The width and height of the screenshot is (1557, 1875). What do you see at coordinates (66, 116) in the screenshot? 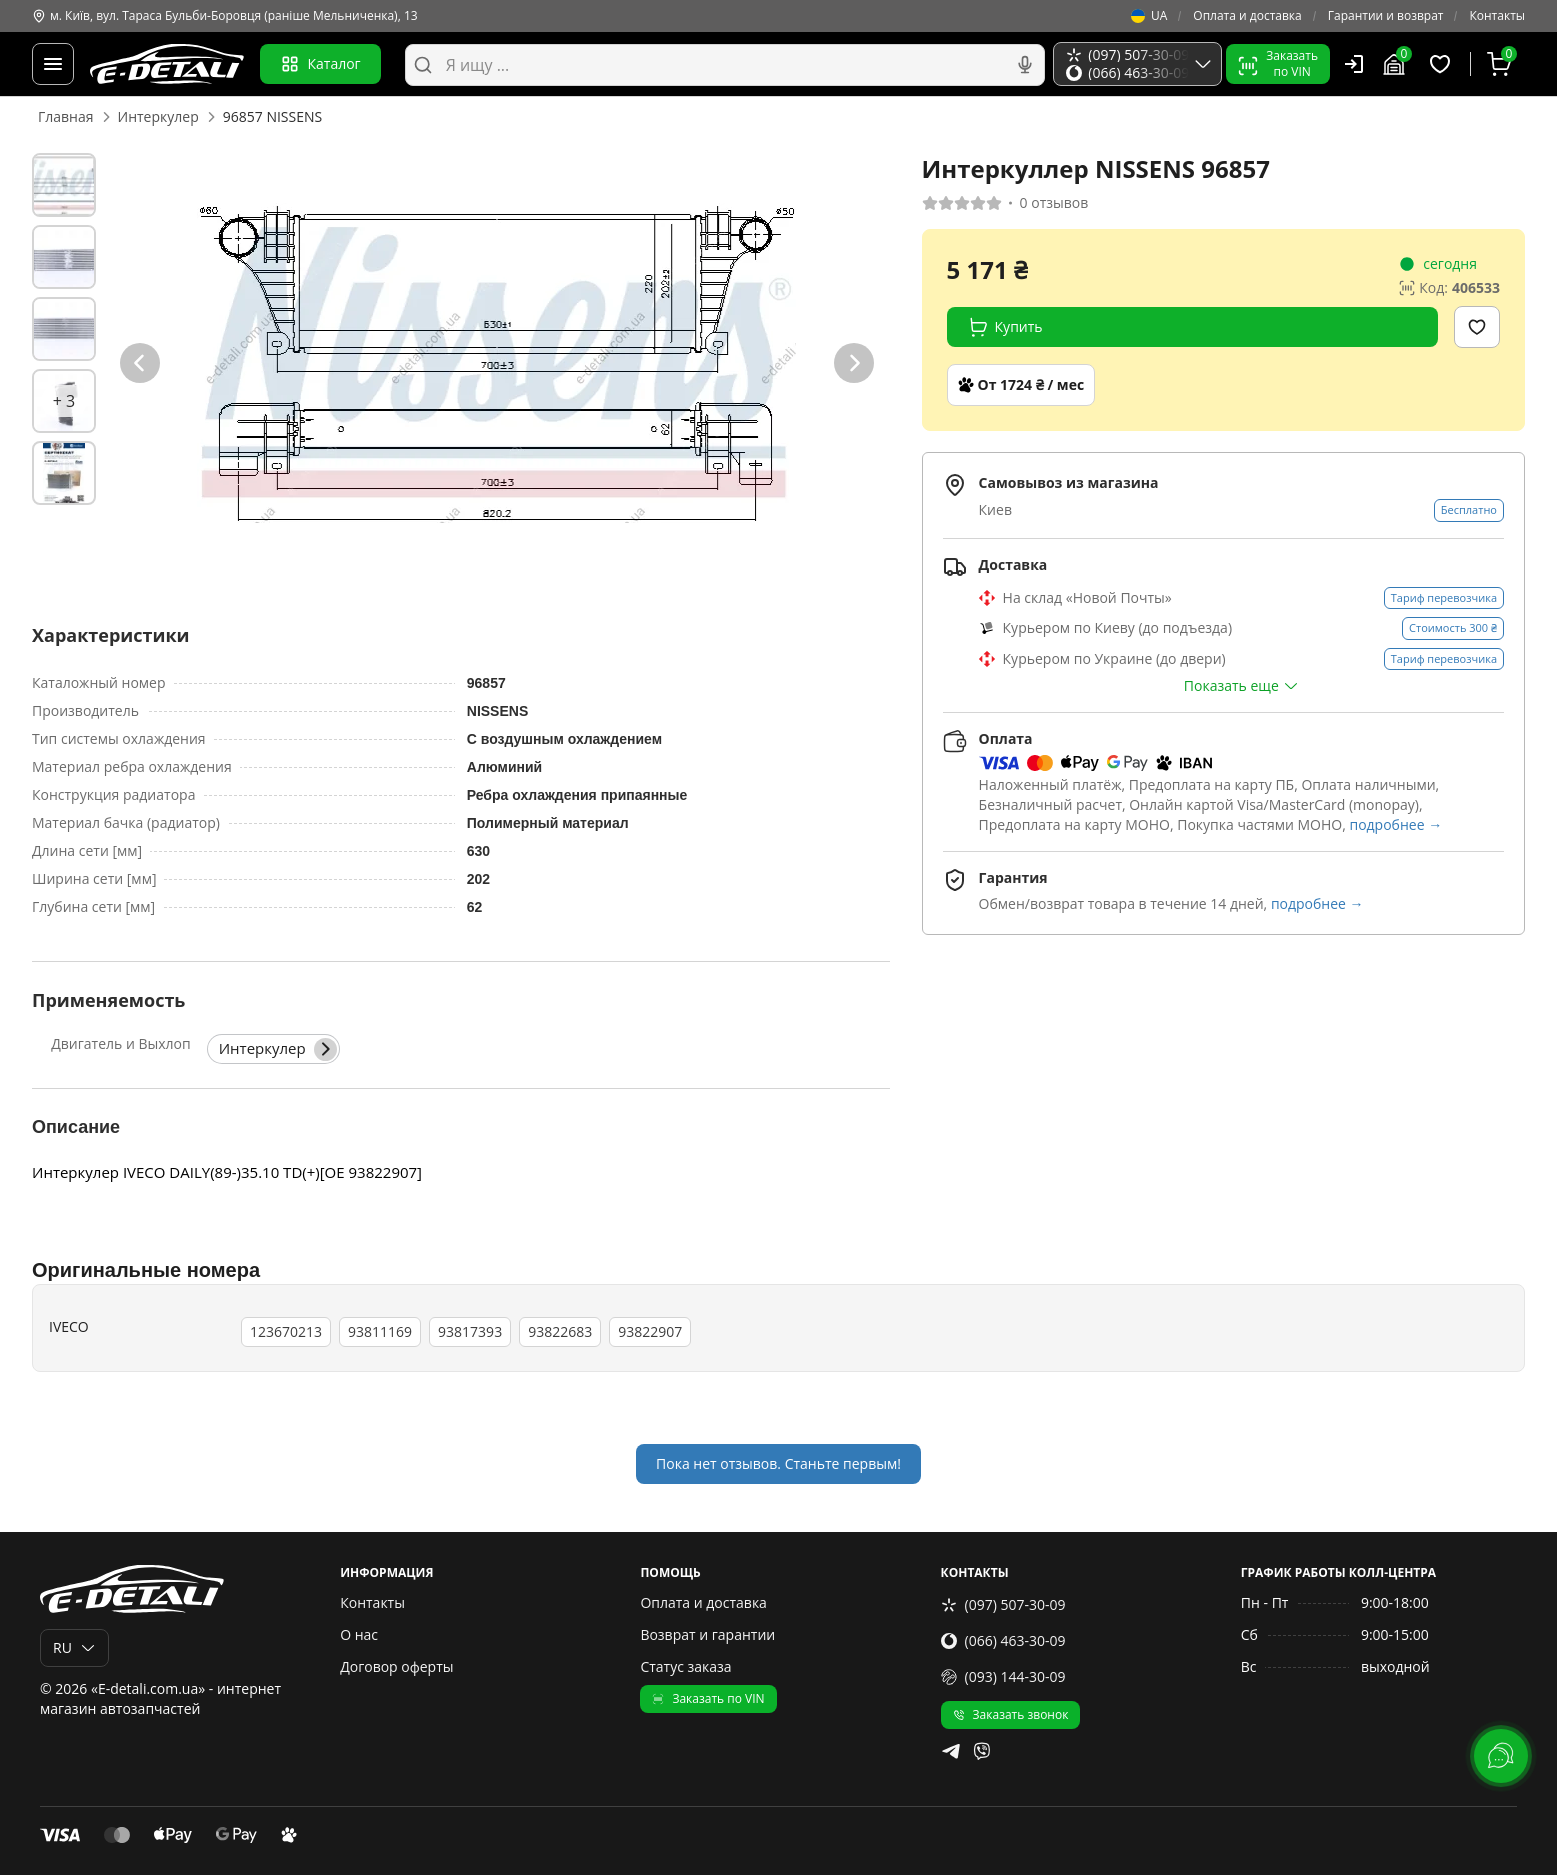
I see `Главная` at bounding box center [66, 116].